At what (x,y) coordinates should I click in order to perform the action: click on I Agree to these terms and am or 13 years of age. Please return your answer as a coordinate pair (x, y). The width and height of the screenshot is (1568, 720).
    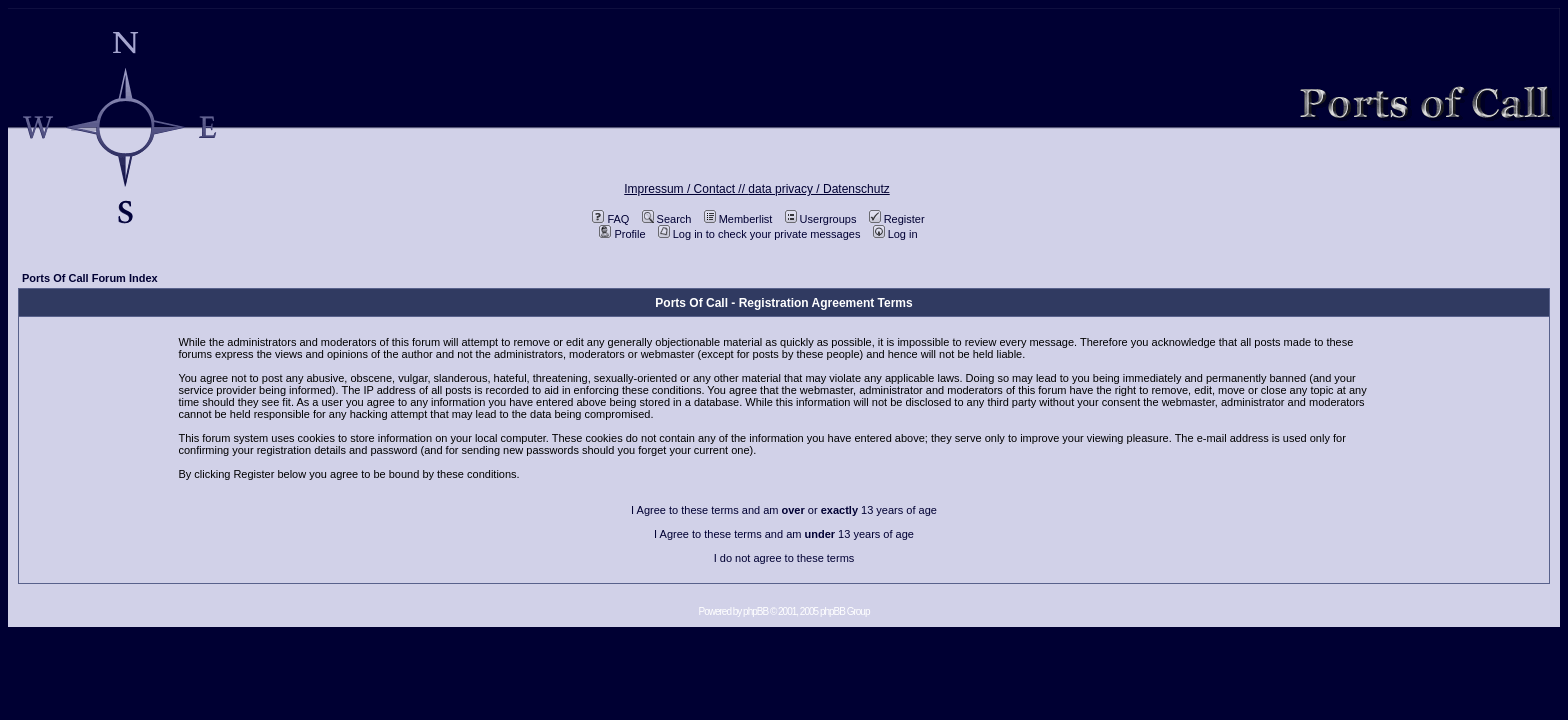
    Looking at the image, I should click on (784, 510).